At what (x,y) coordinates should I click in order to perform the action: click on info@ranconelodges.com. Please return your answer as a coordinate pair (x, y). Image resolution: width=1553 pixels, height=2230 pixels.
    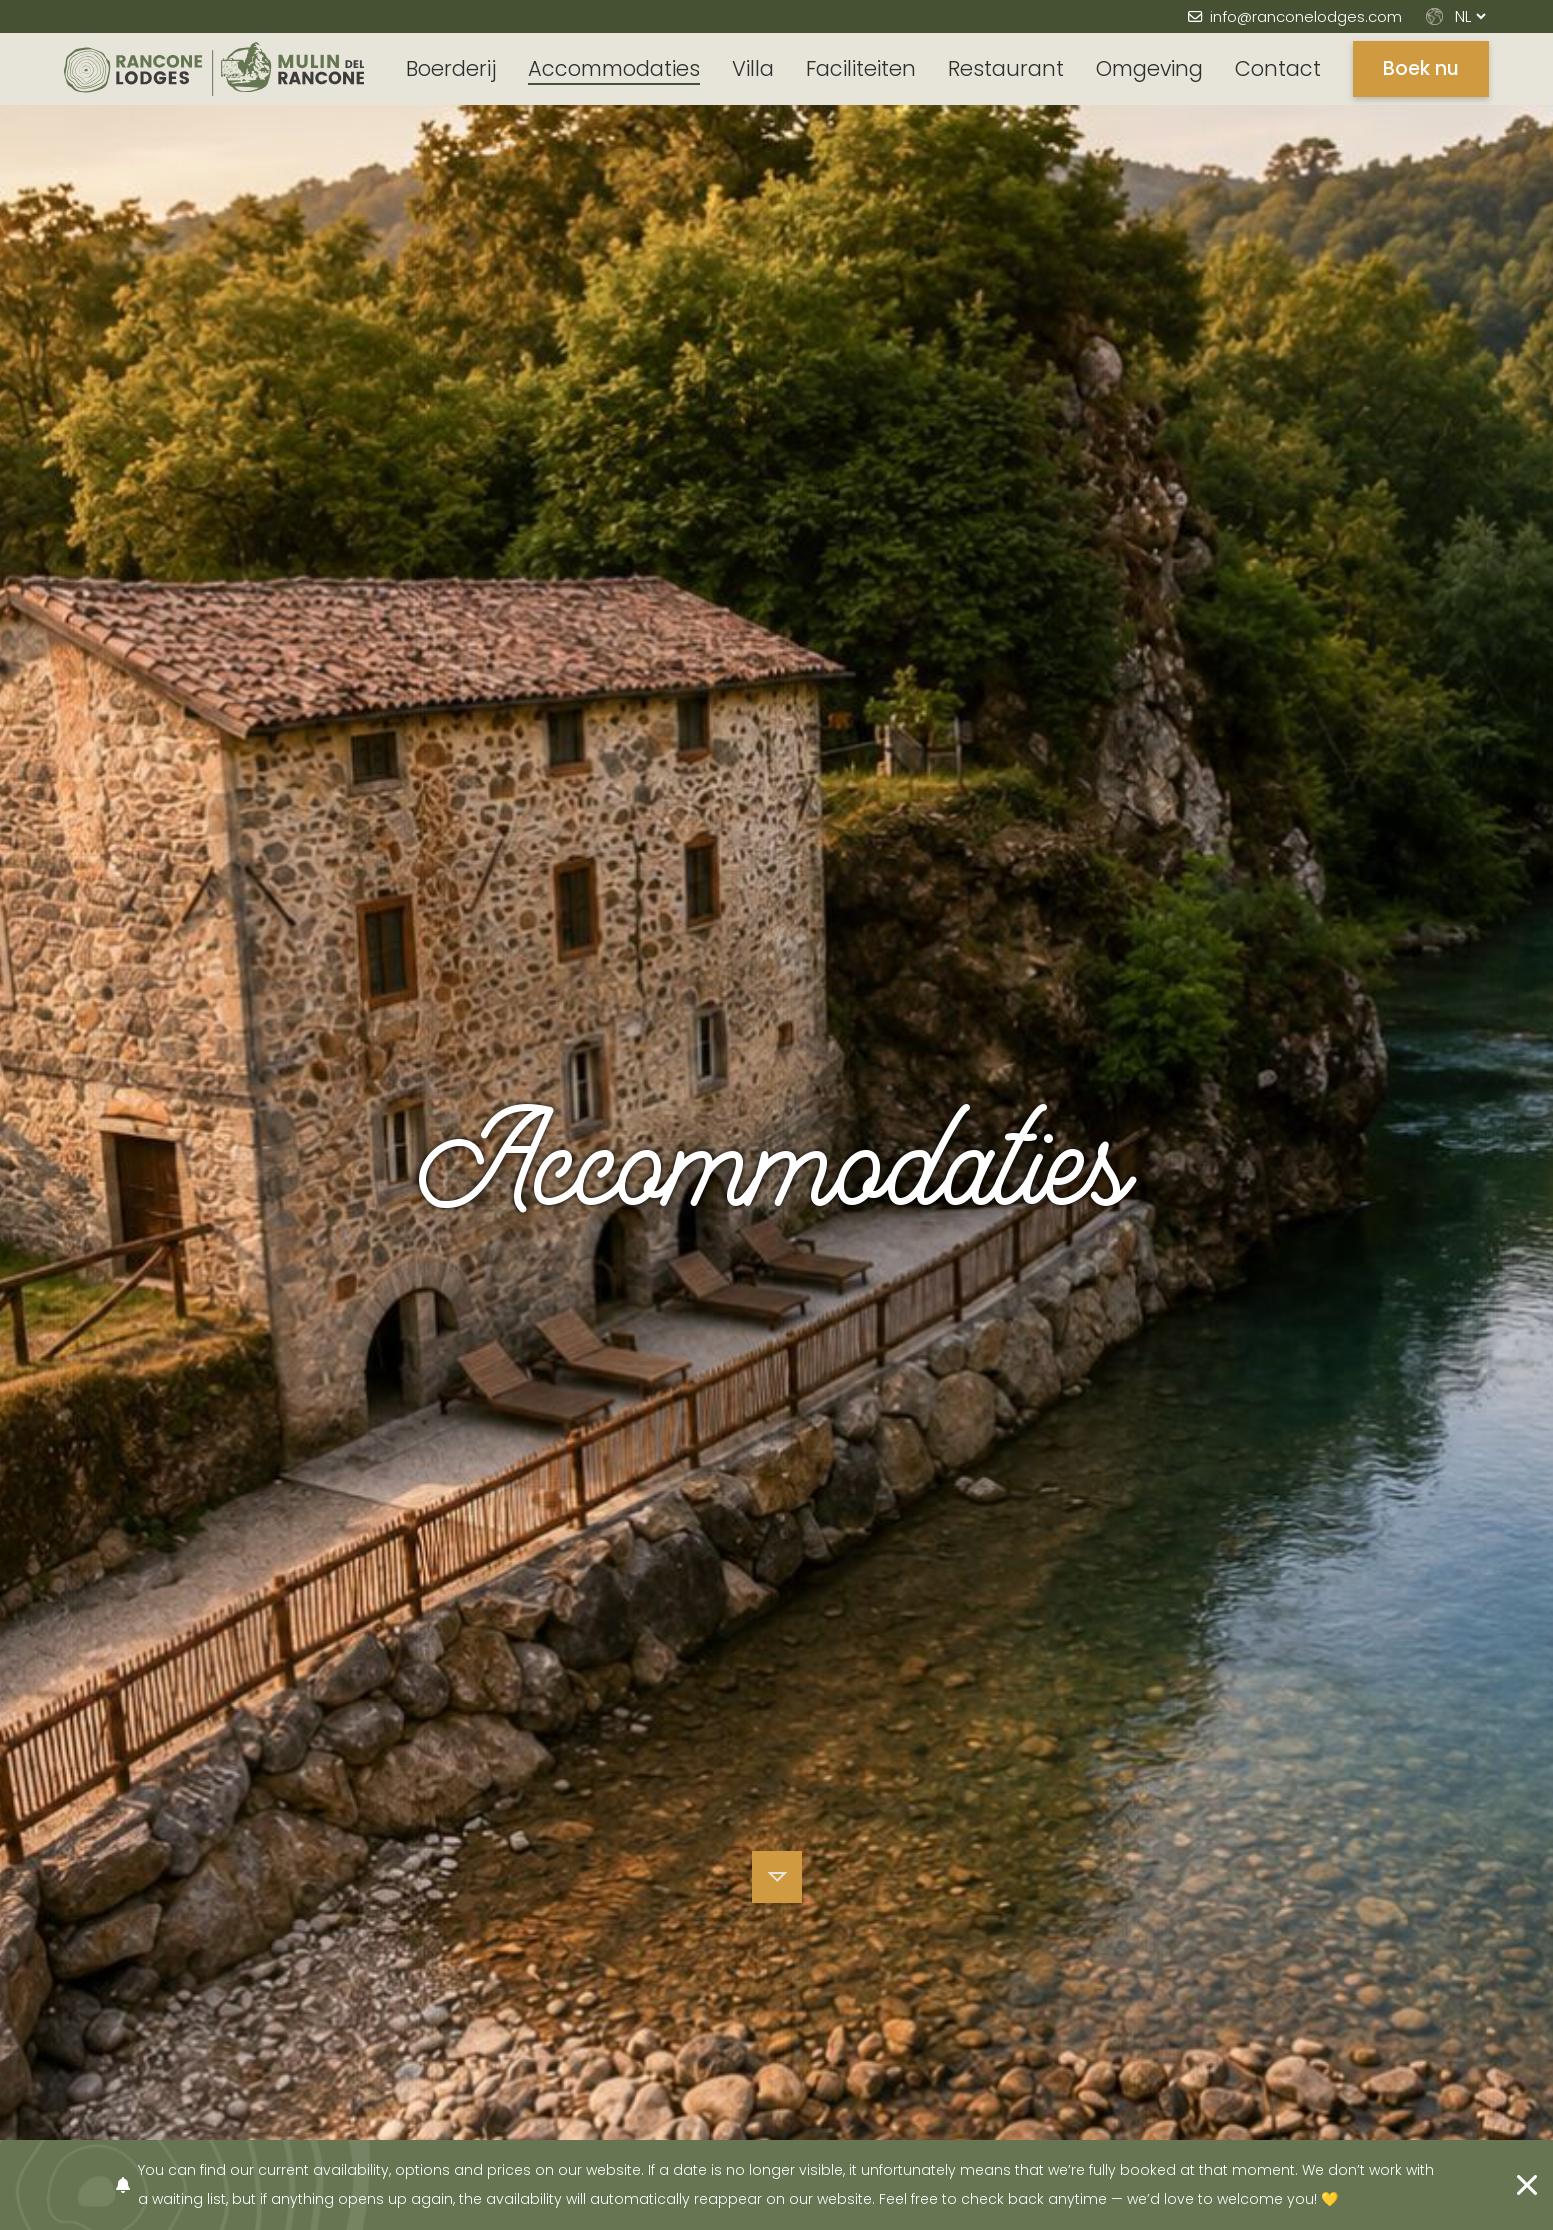
    Looking at the image, I should click on (1306, 16).